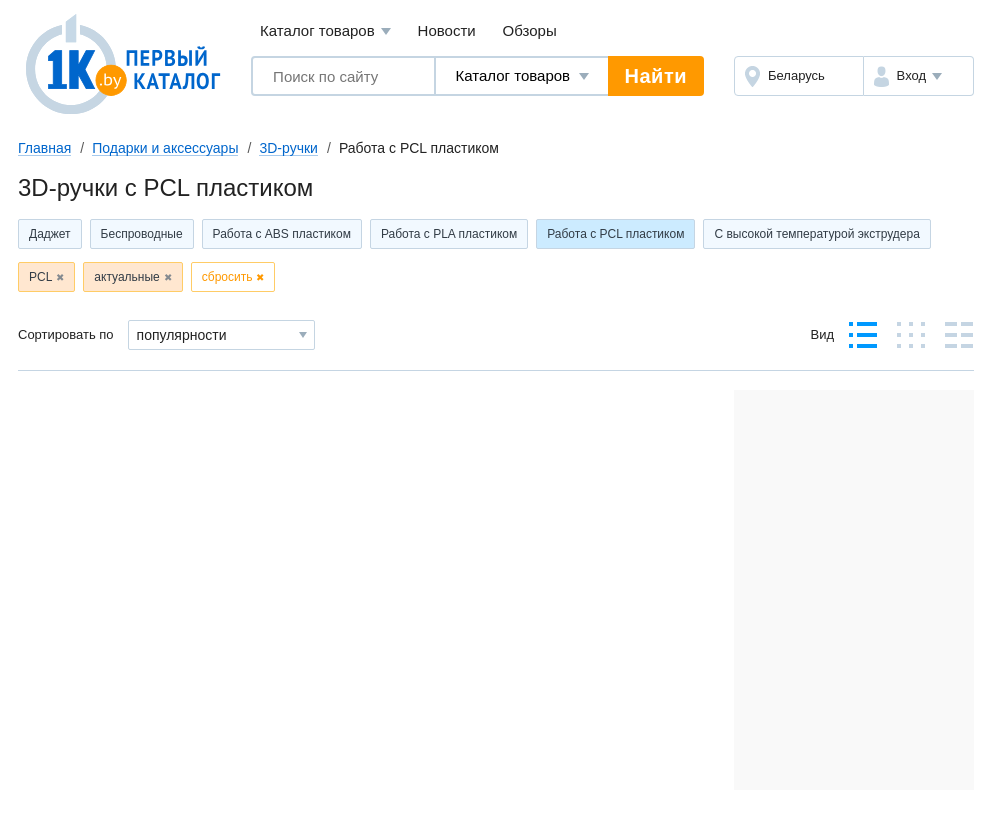  Describe the element at coordinates (447, 30) in the screenshot. I see `Новости` at that location.